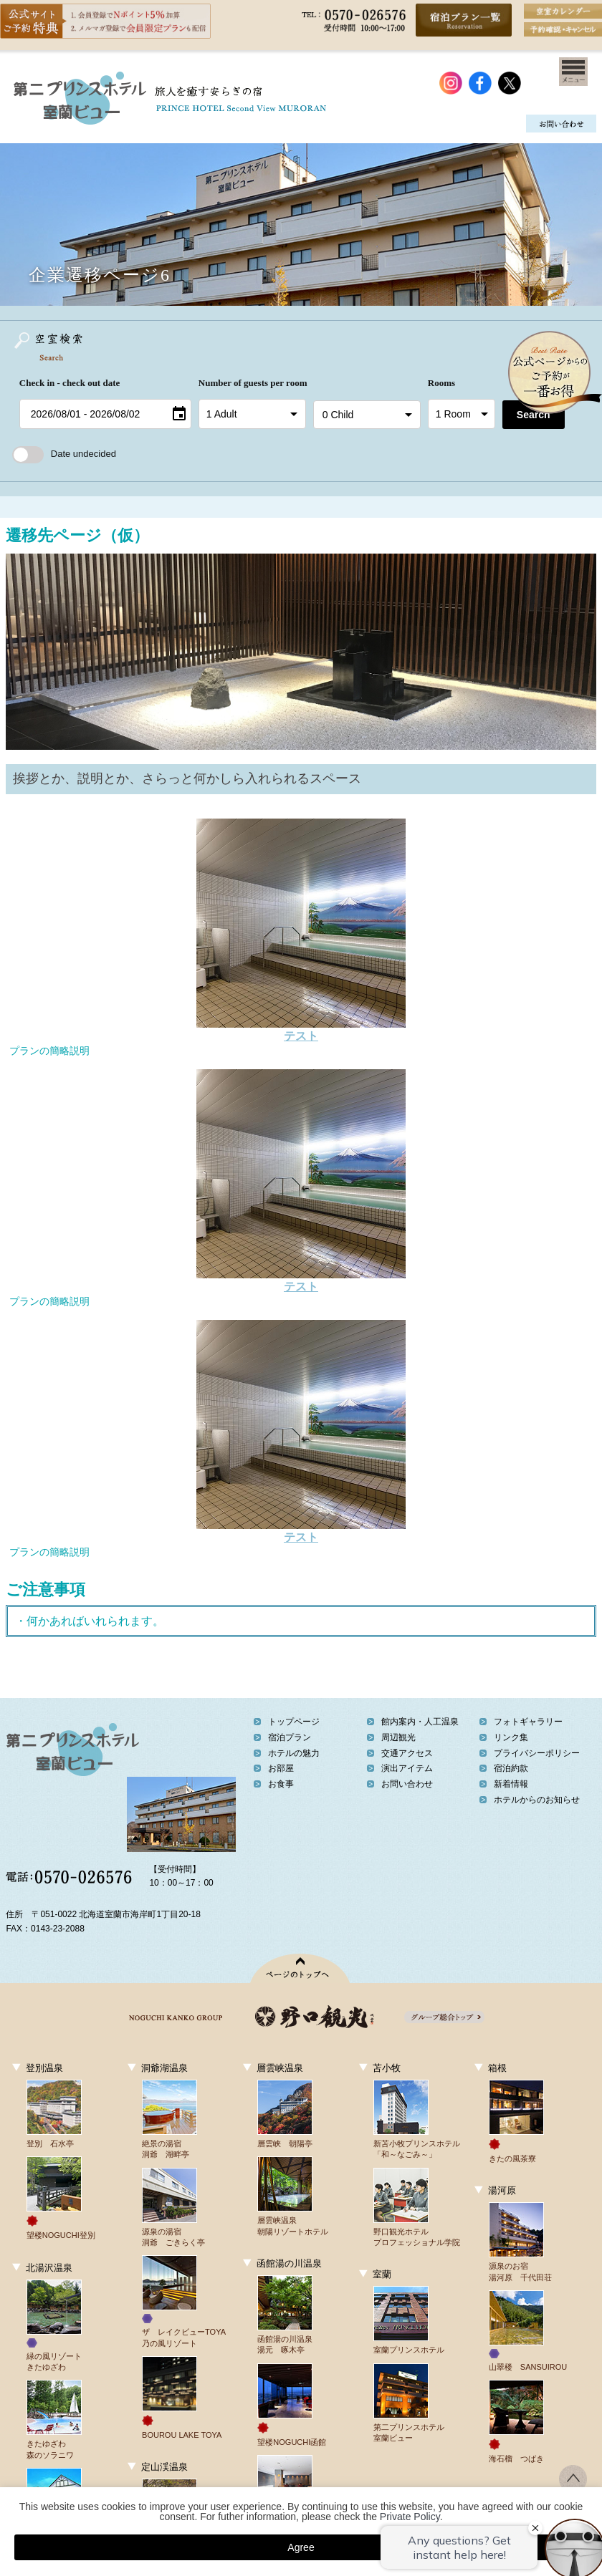 Image resolution: width=602 pixels, height=2576 pixels. I want to click on Search, so click(533, 414).